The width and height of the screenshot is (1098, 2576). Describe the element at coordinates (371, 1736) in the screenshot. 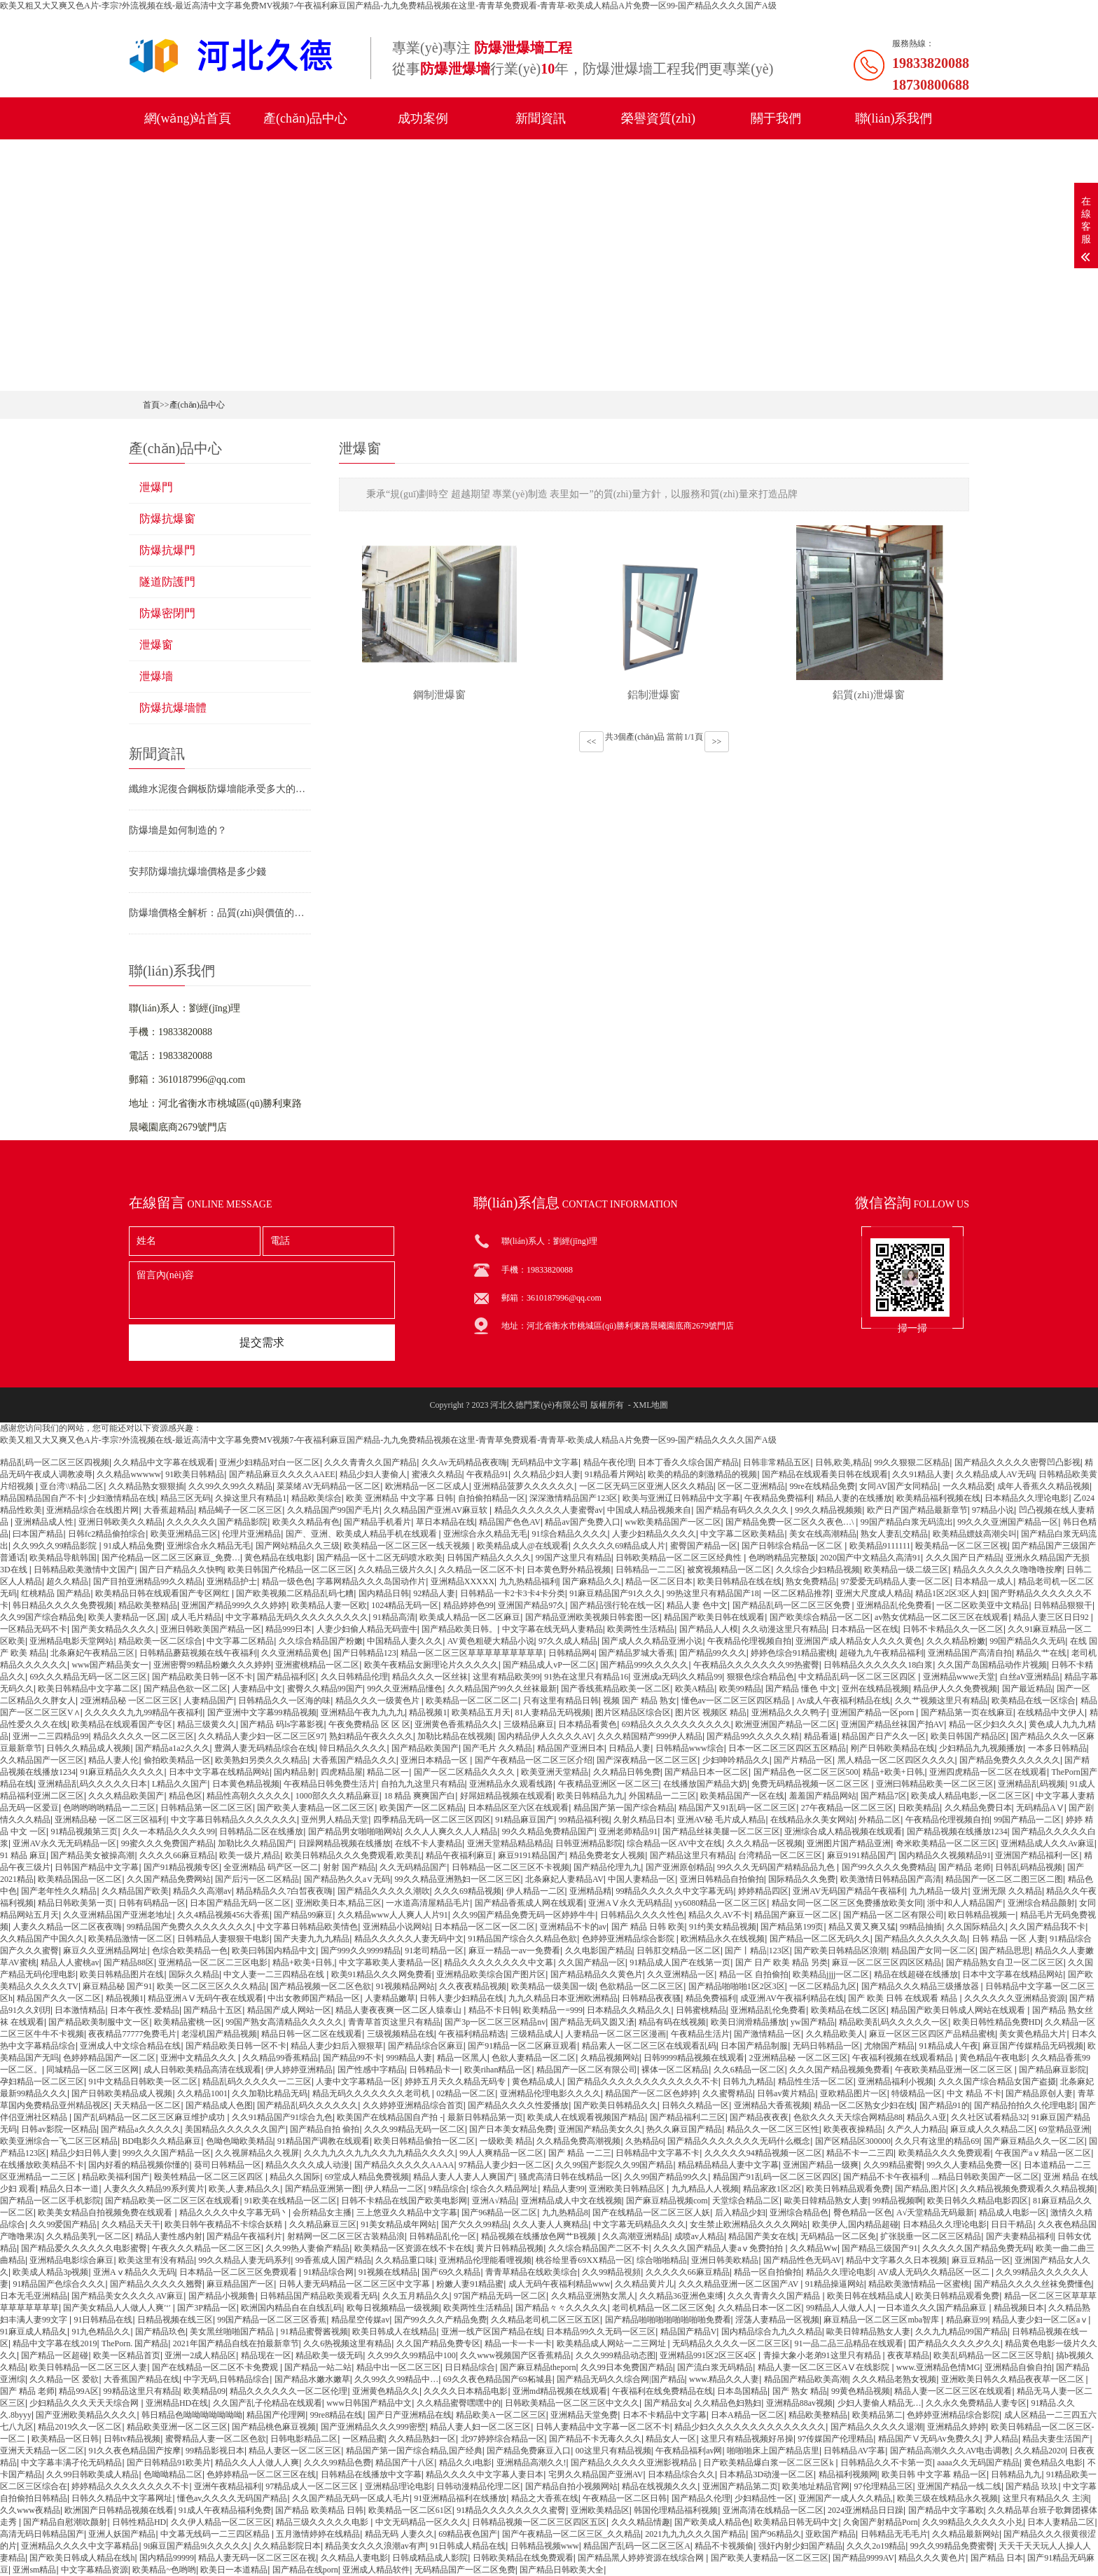

I see `熟妇精品午夜久久久久` at that location.